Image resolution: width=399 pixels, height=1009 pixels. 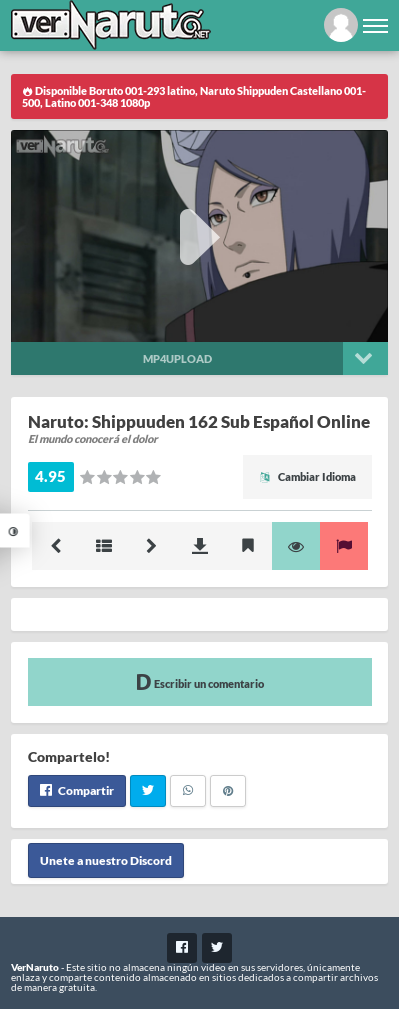 What do you see at coordinates (35, 967) in the screenshot?
I see `VerNaruto` at bounding box center [35, 967].